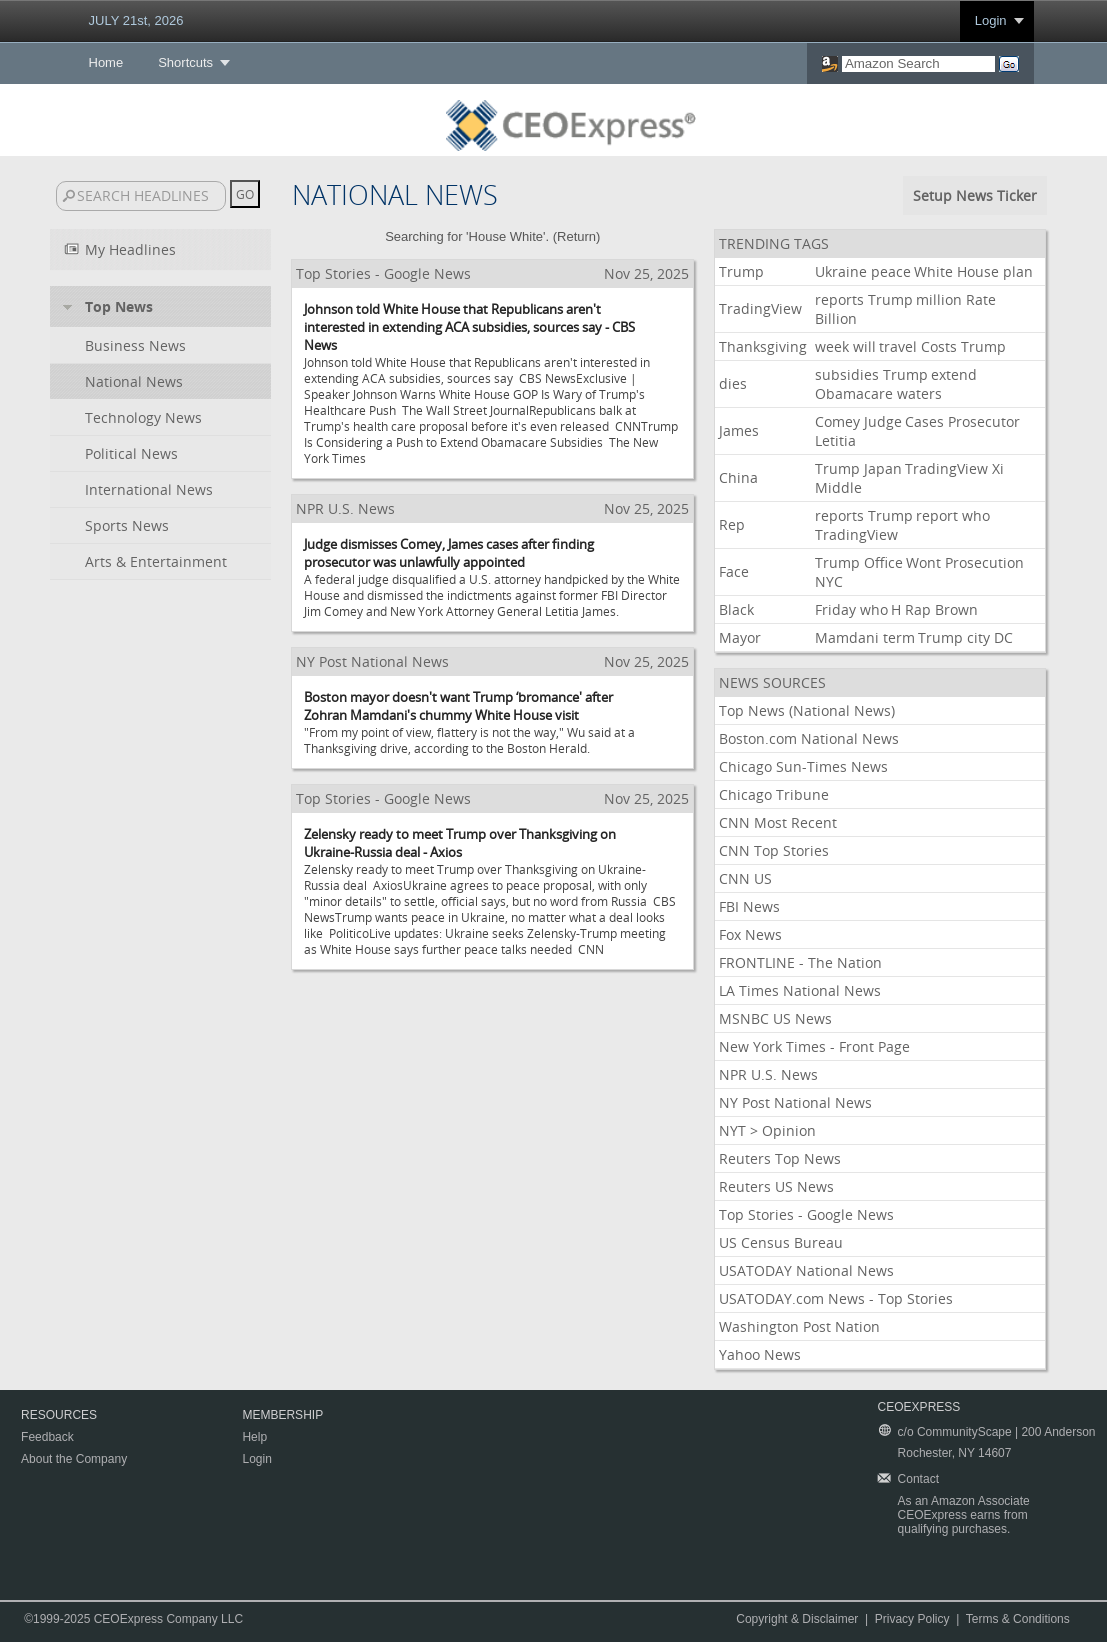 This screenshot has height=1642, width=1107. Describe the element at coordinates (74, 1459) in the screenshot. I see `About the Company` at that location.